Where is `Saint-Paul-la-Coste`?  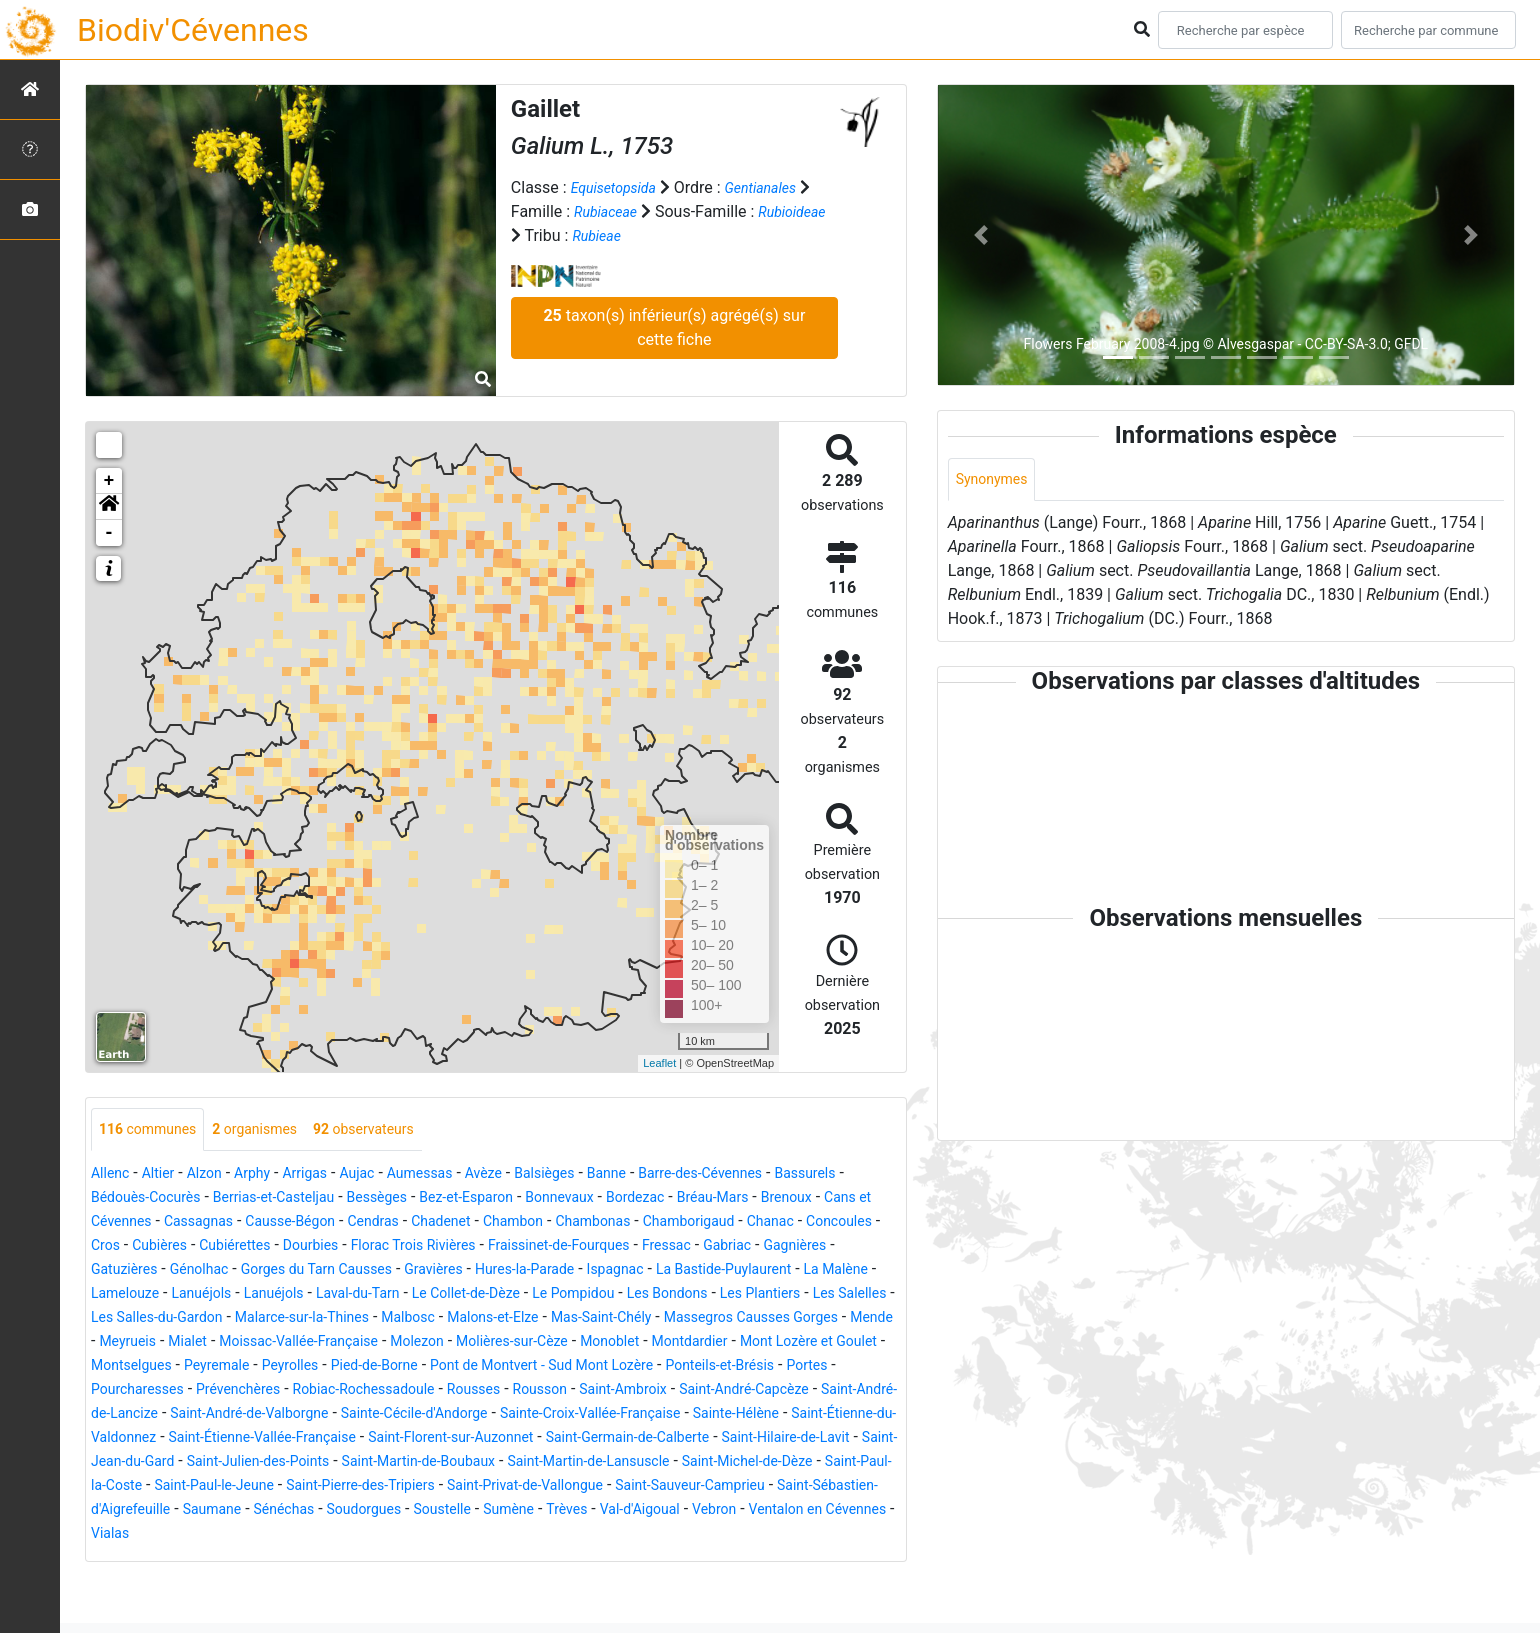 Saint-Paul-la-Coste is located at coordinates (666, 1511).